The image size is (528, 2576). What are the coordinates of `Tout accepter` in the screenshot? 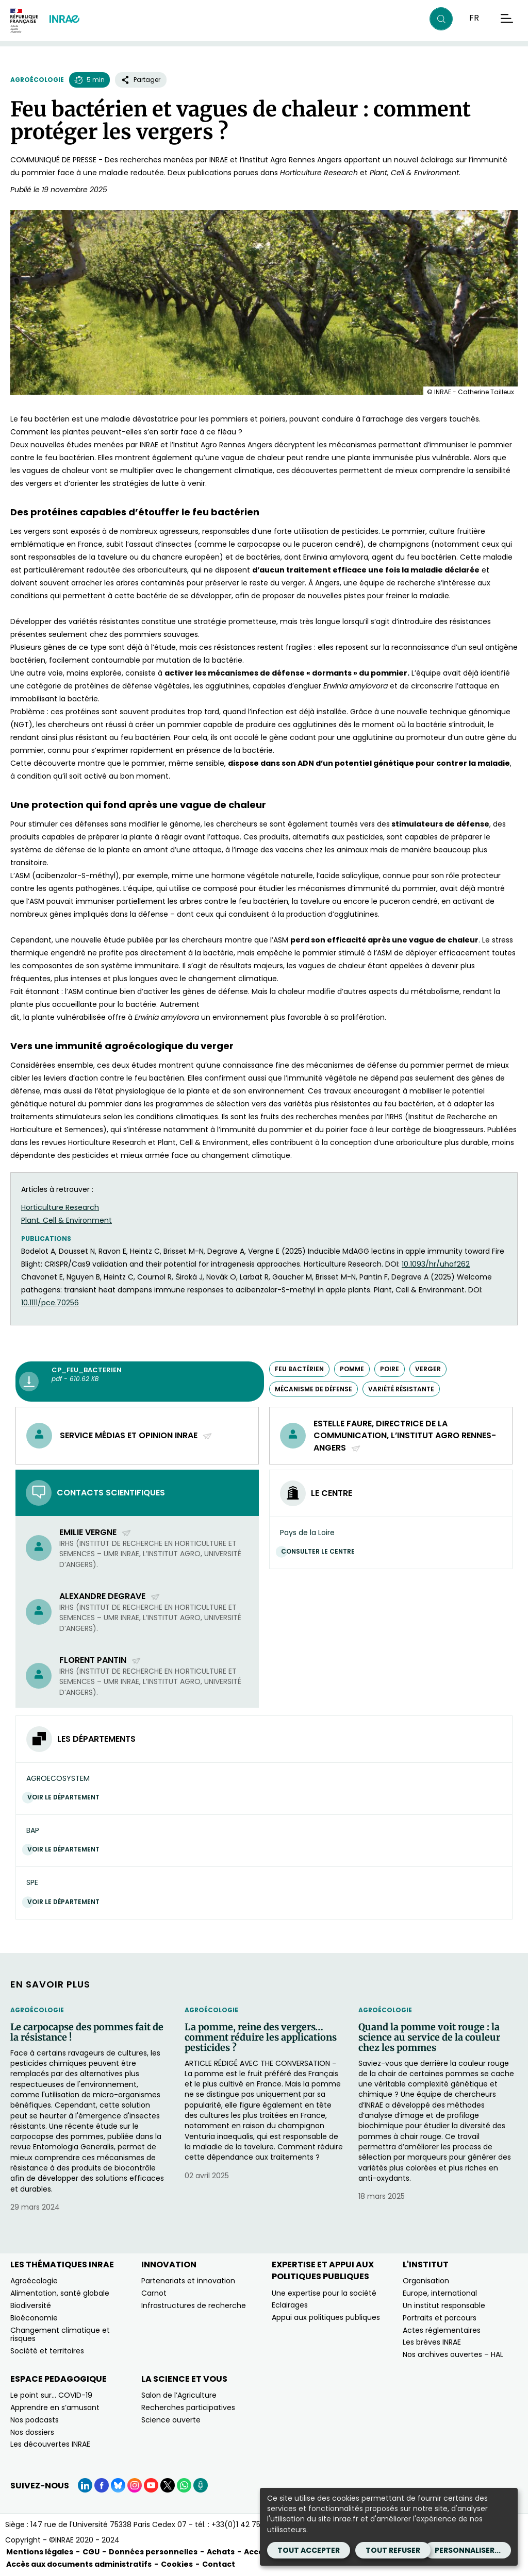 It's located at (308, 2550).